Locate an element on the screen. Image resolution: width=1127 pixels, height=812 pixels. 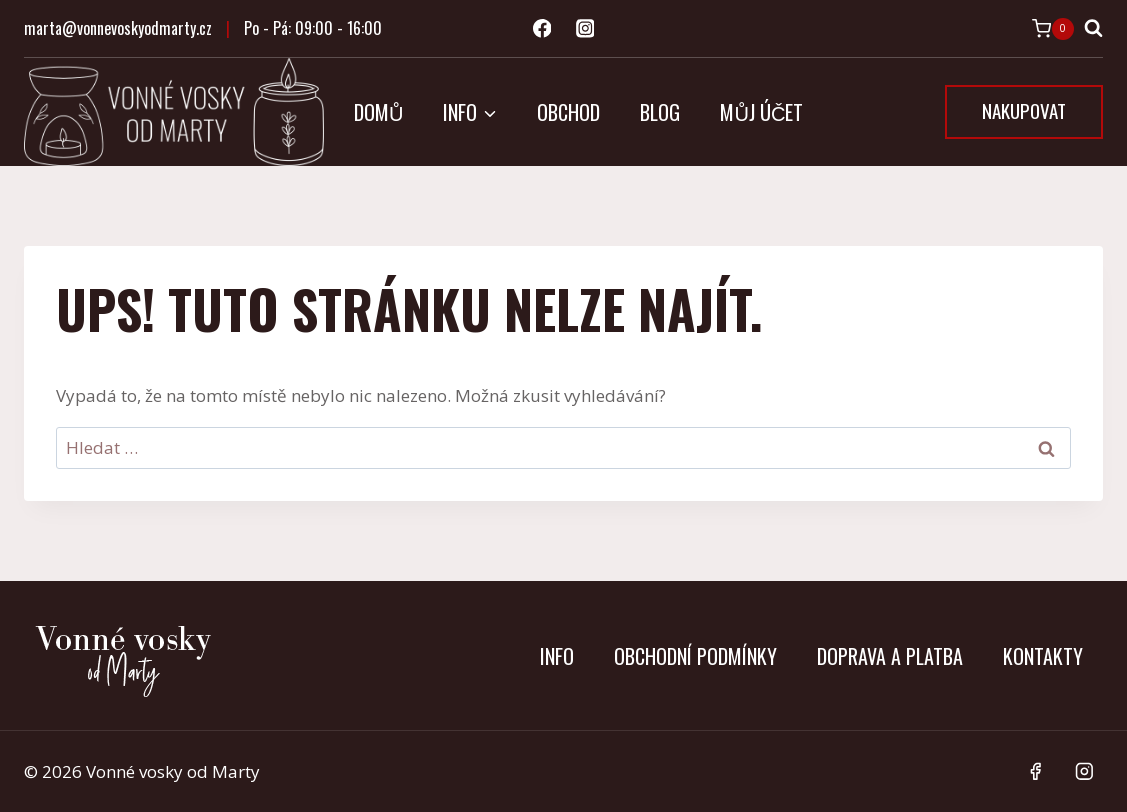
Obchodní podmínky is located at coordinates (695, 656).